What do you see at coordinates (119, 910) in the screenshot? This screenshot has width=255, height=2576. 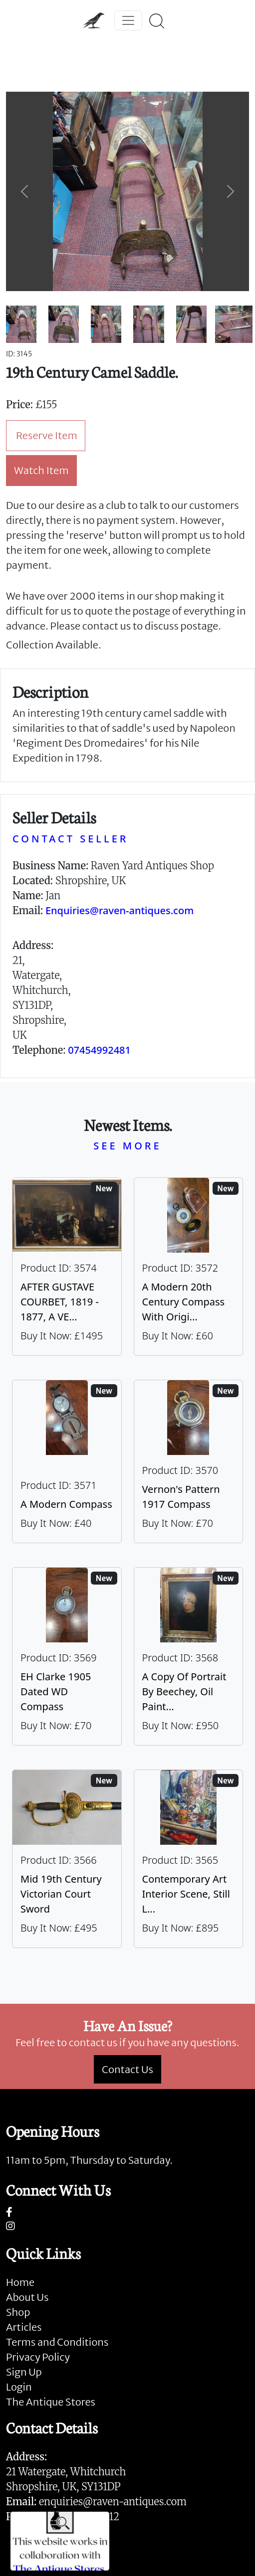 I see `Enquiries@raven-antiques.com` at bounding box center [119, 910].